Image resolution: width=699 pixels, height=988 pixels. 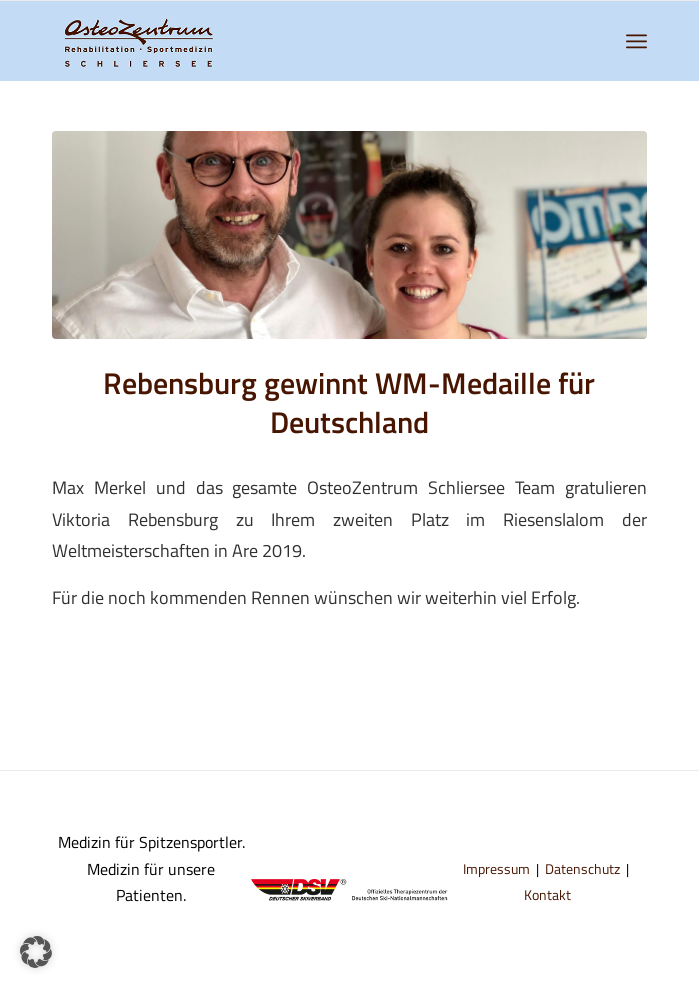 What do you see at coordinates (36, 952) in the screenshot?
I see `[button]` at bounding box center [36, 952].